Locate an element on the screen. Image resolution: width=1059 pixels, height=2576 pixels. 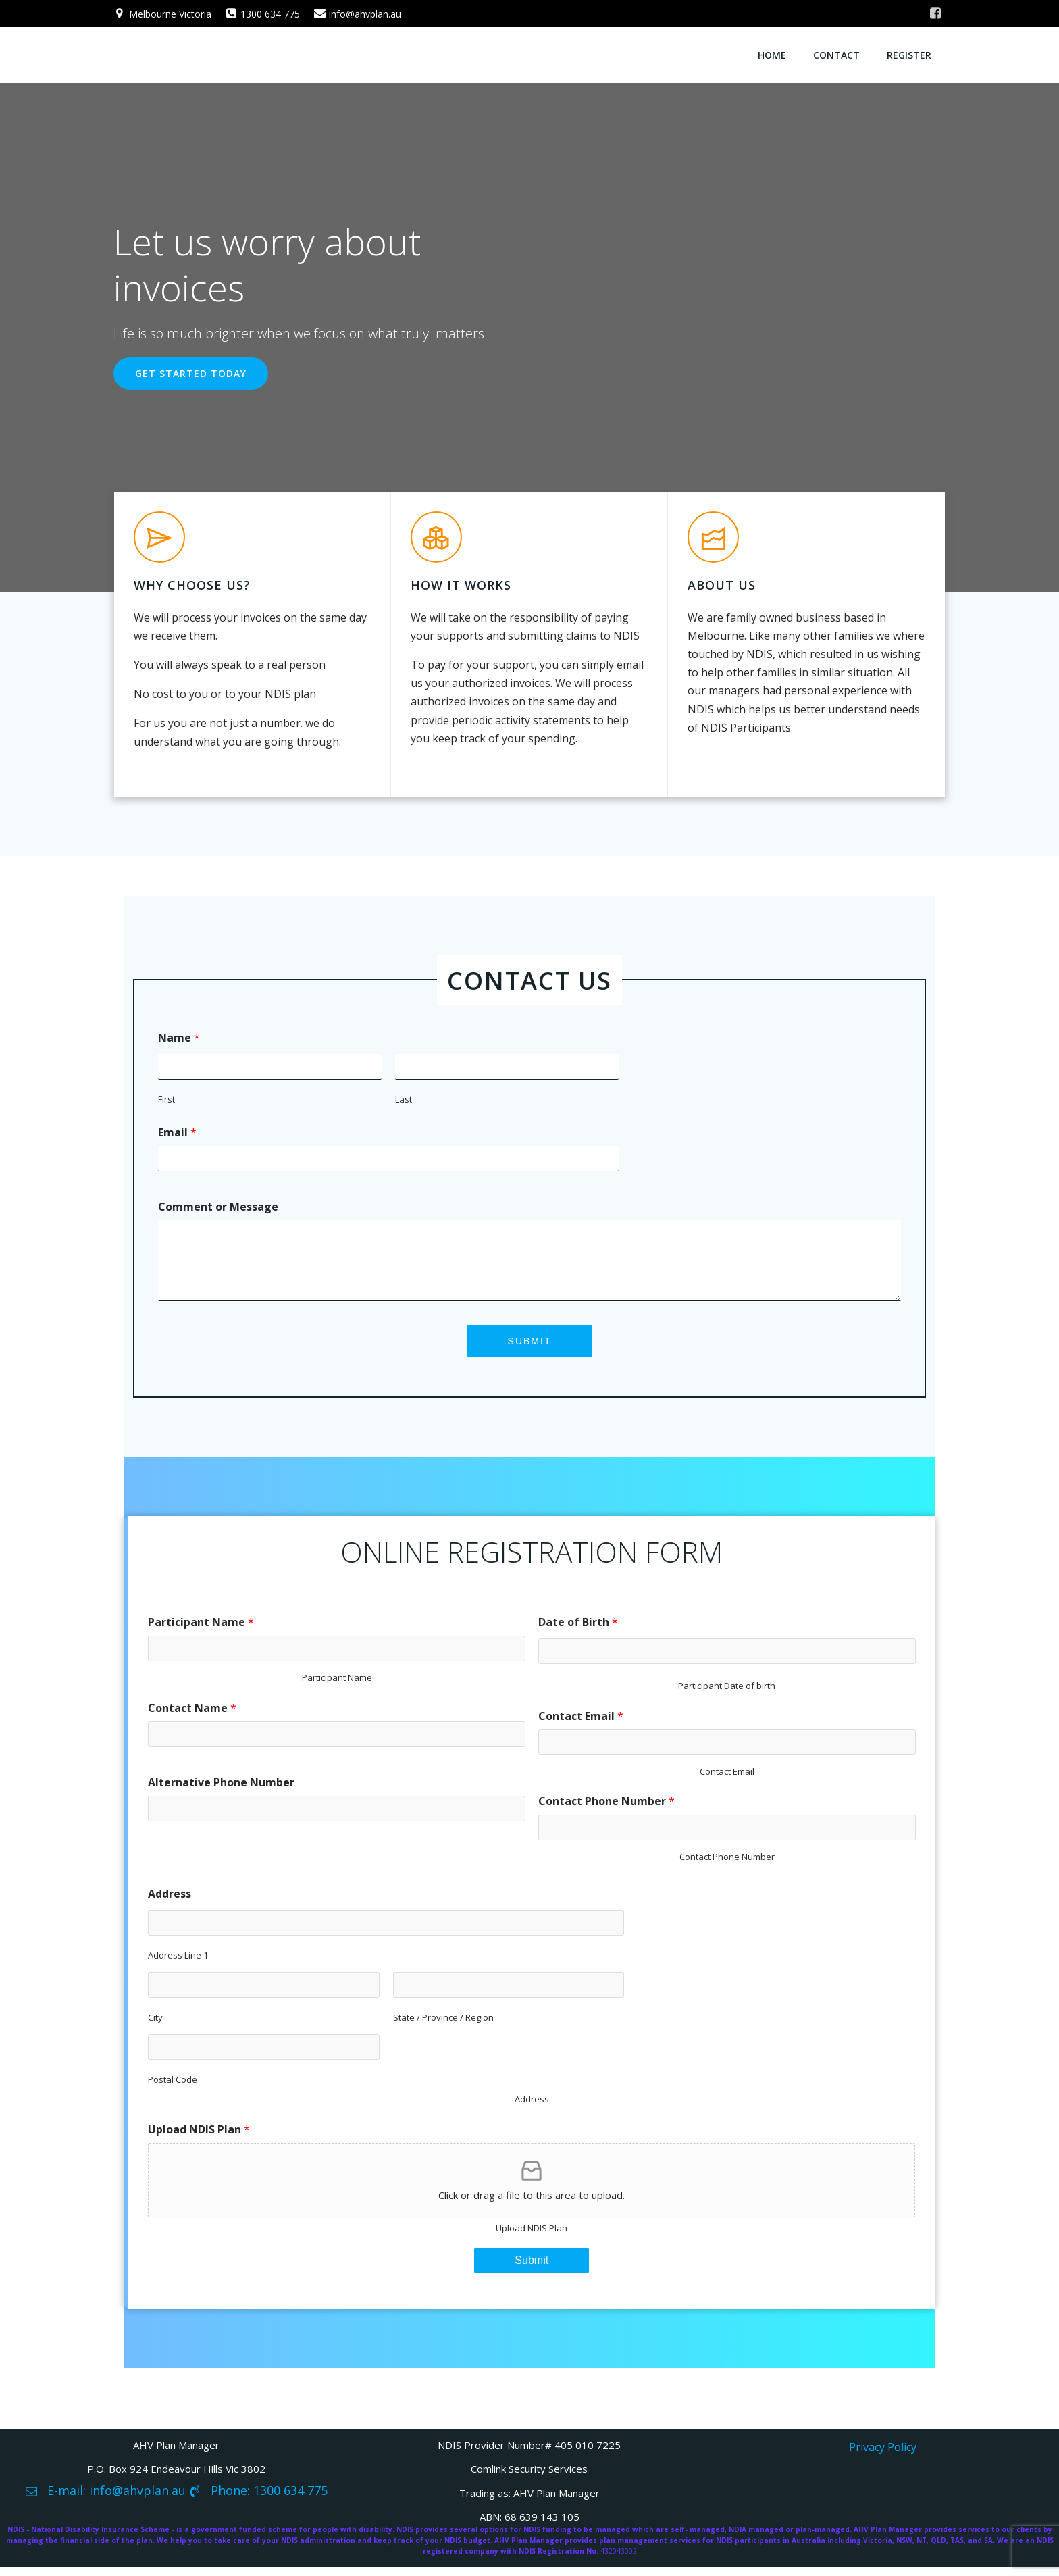
City is located at coordinates (155, 2025).